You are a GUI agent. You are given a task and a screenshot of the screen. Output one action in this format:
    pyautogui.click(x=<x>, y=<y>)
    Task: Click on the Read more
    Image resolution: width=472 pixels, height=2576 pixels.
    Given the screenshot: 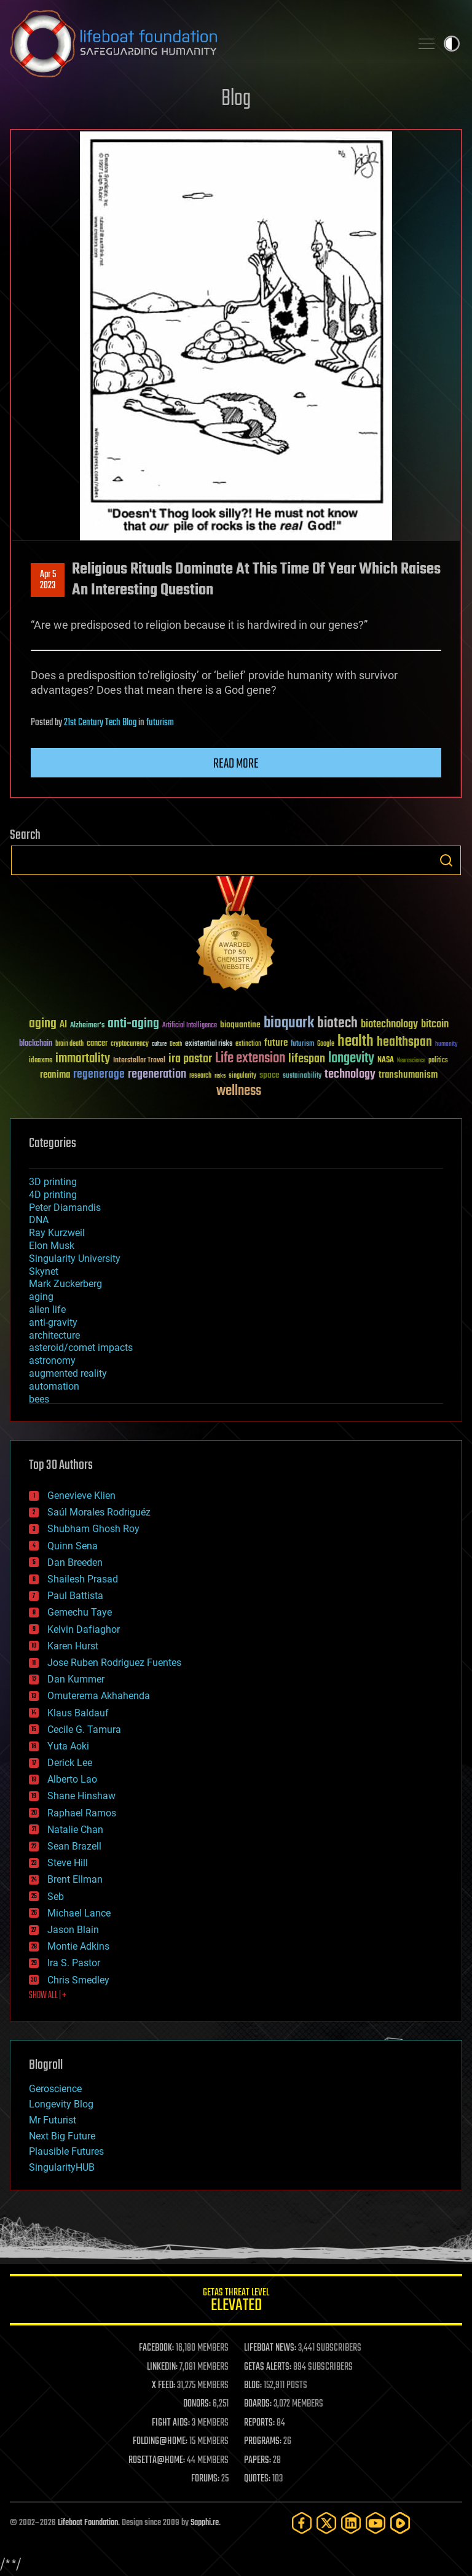 What is the action you would take?
    pyautogui.click(x=236, y=763)
    